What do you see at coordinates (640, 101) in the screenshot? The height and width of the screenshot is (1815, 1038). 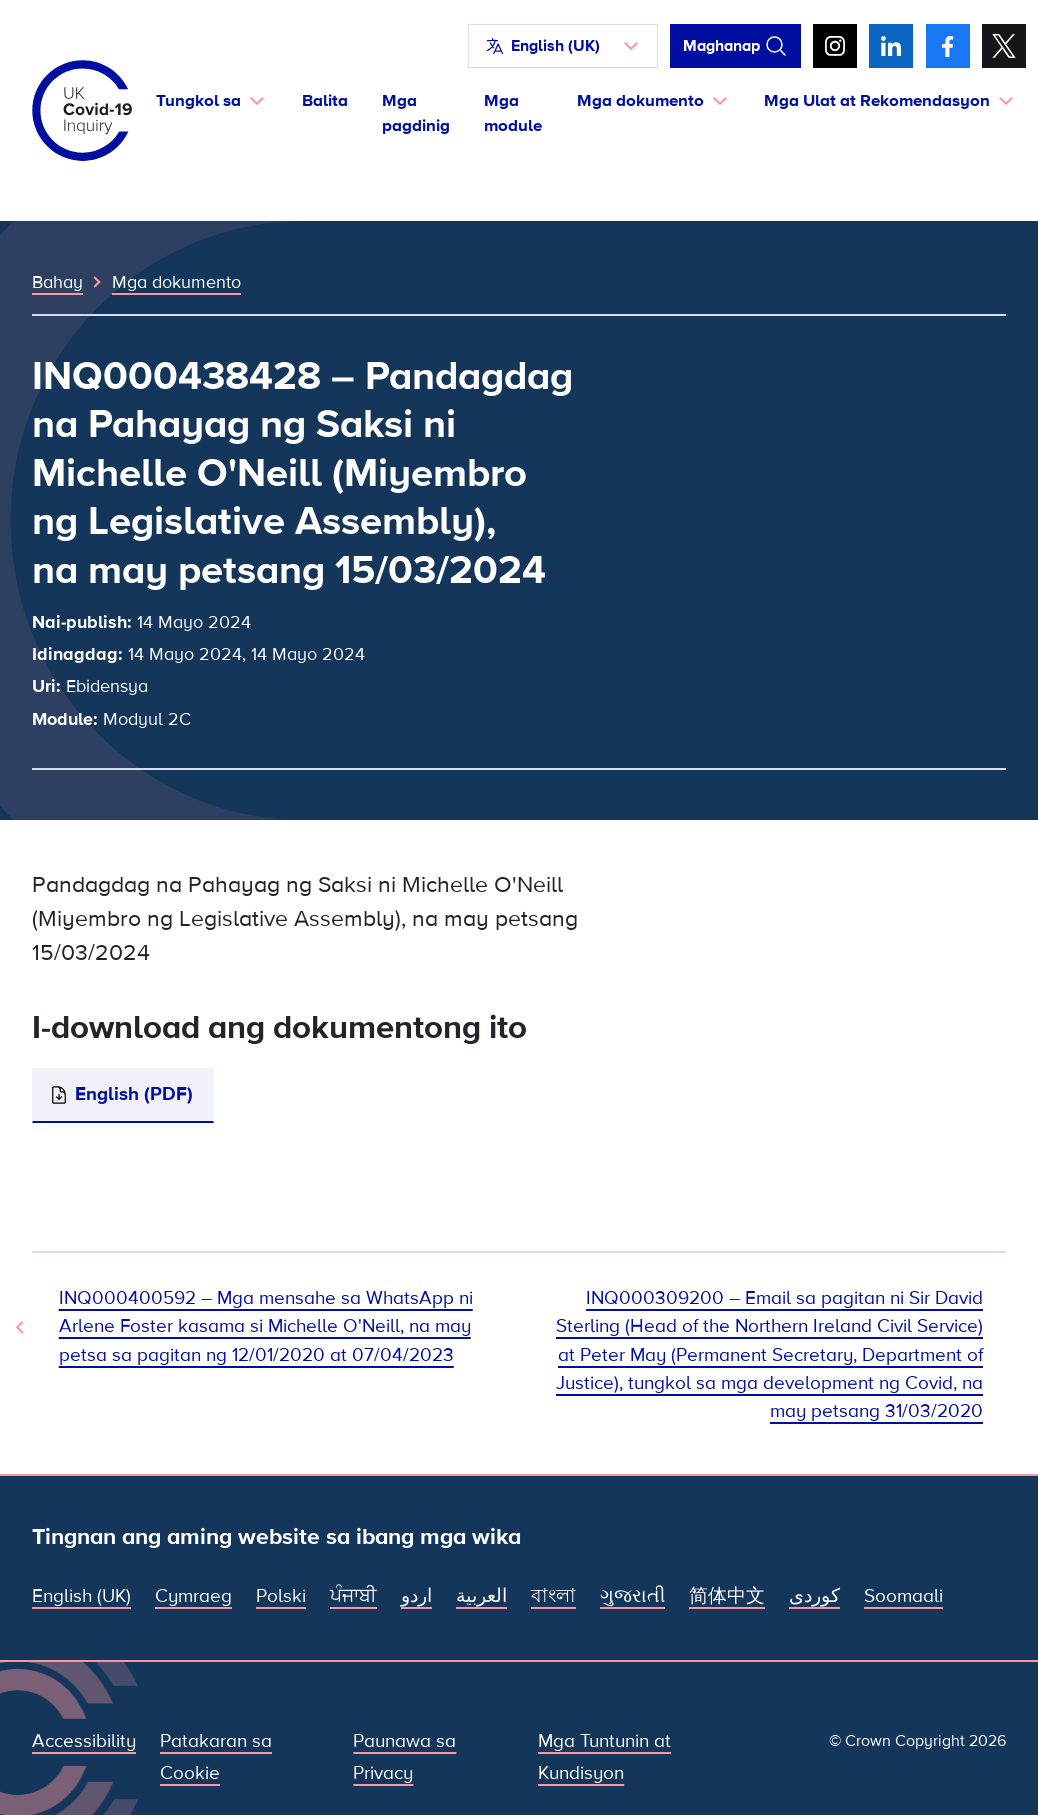 I see `Mga dokumento [button]` at bounding box center [640, 101].